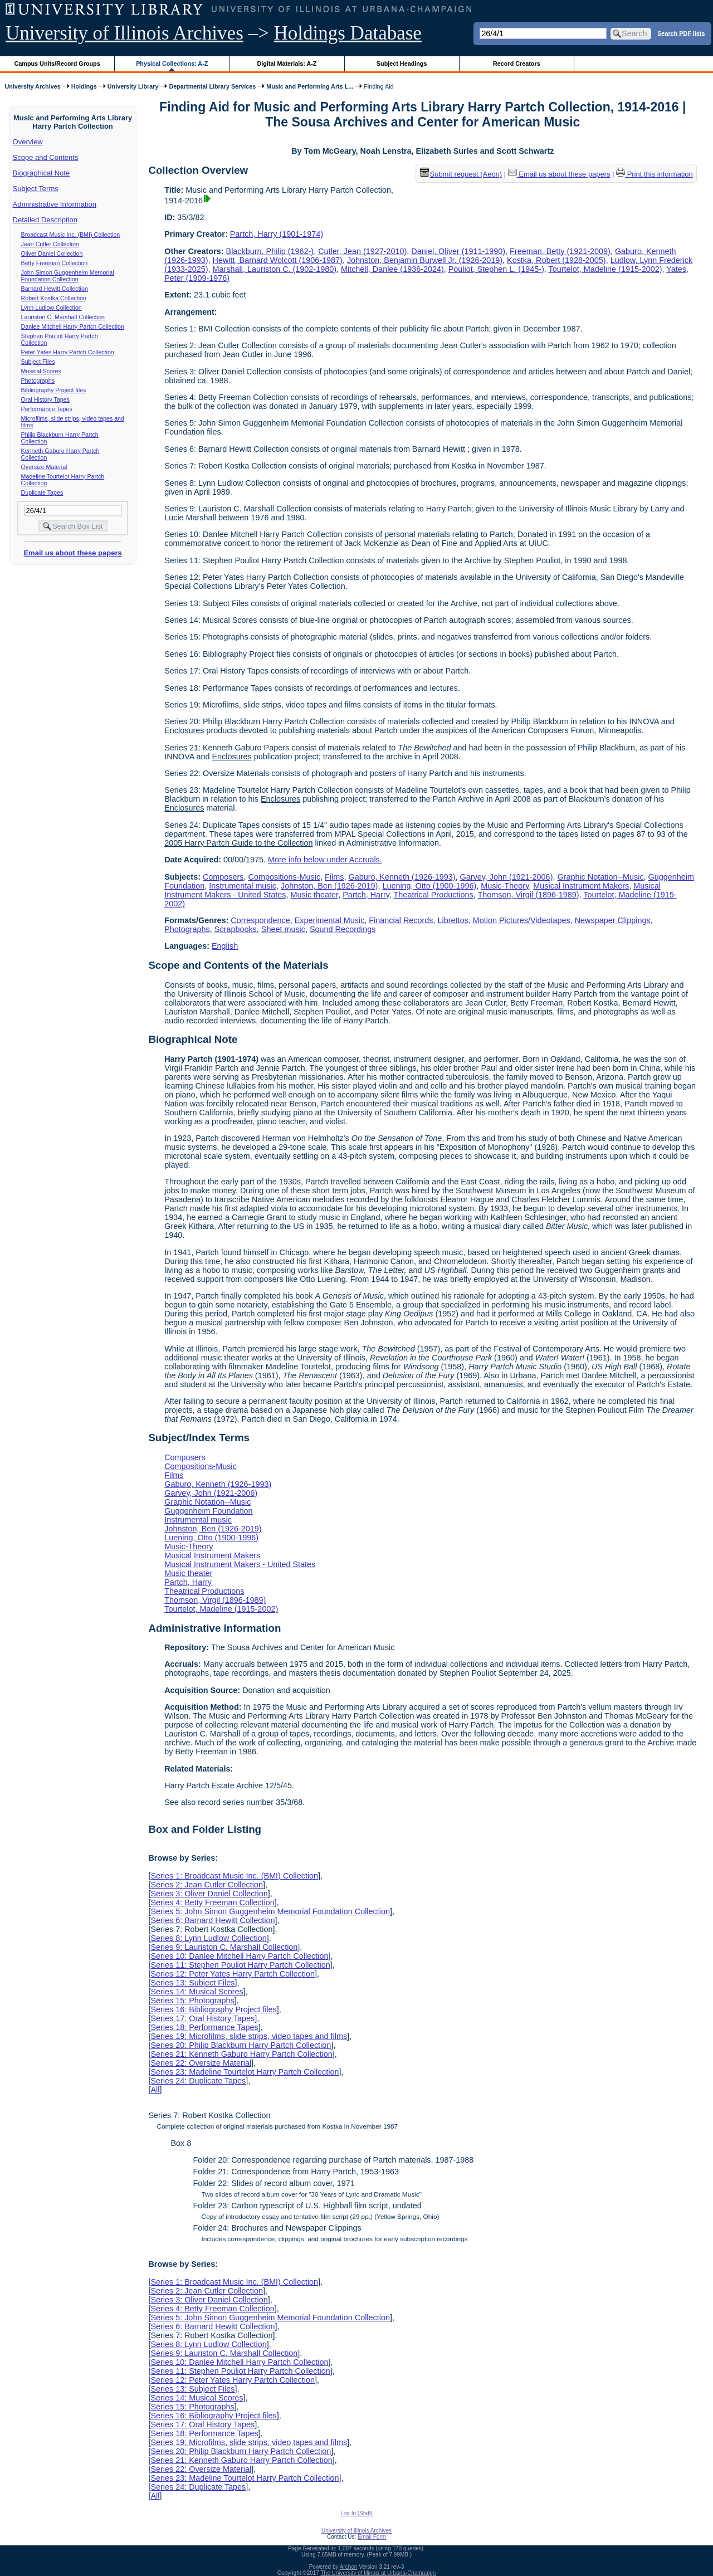  What do you see at coordinates (505, 885) in the screenshot?
I see `Music-Theory` at bounding box center [505, 885].